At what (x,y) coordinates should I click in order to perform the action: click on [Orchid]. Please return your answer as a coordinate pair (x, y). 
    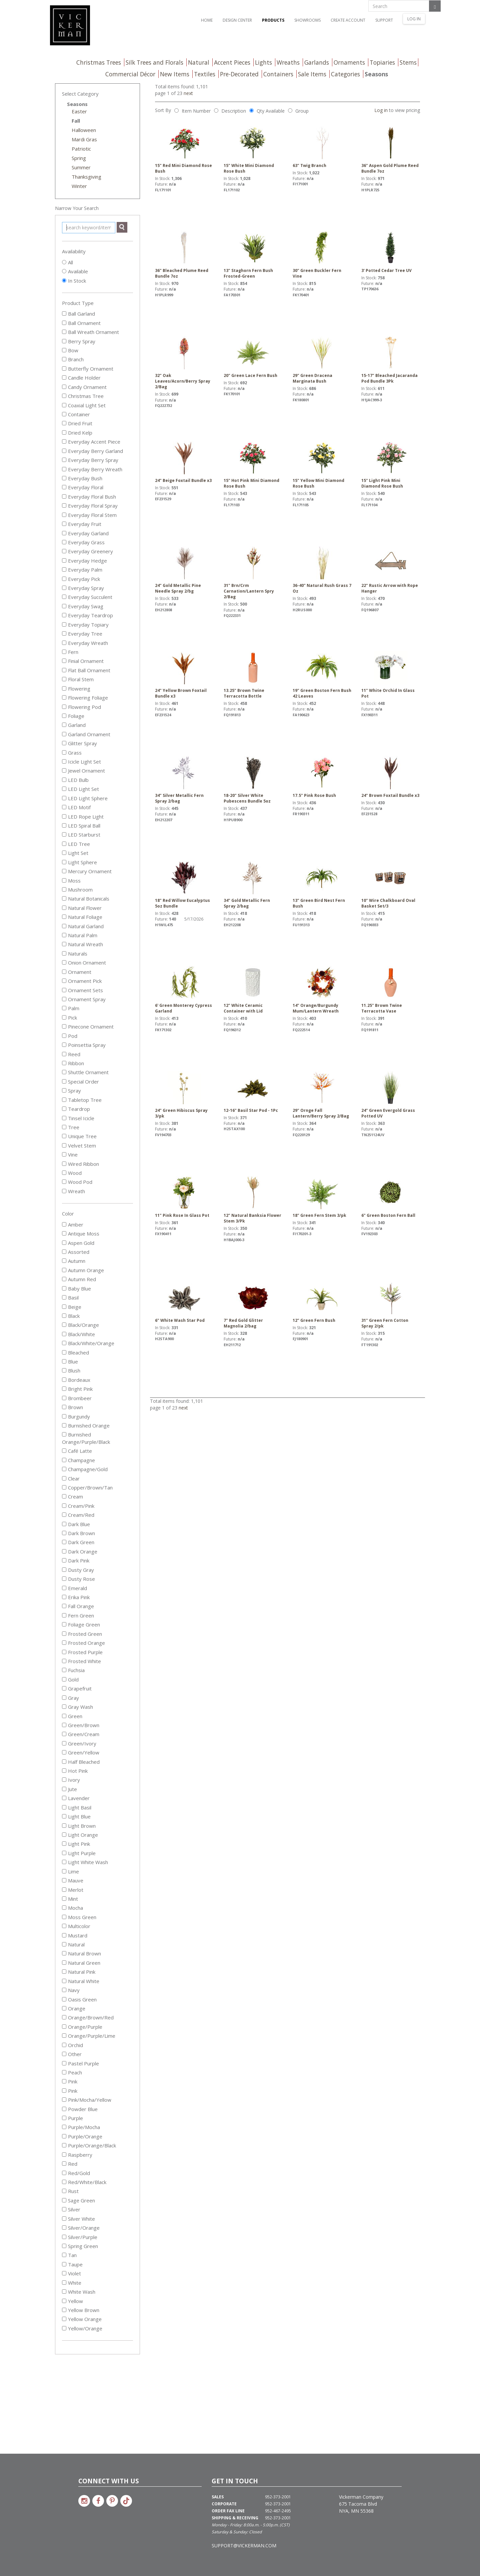
    Looking at the image, I should click on (64, 2045).